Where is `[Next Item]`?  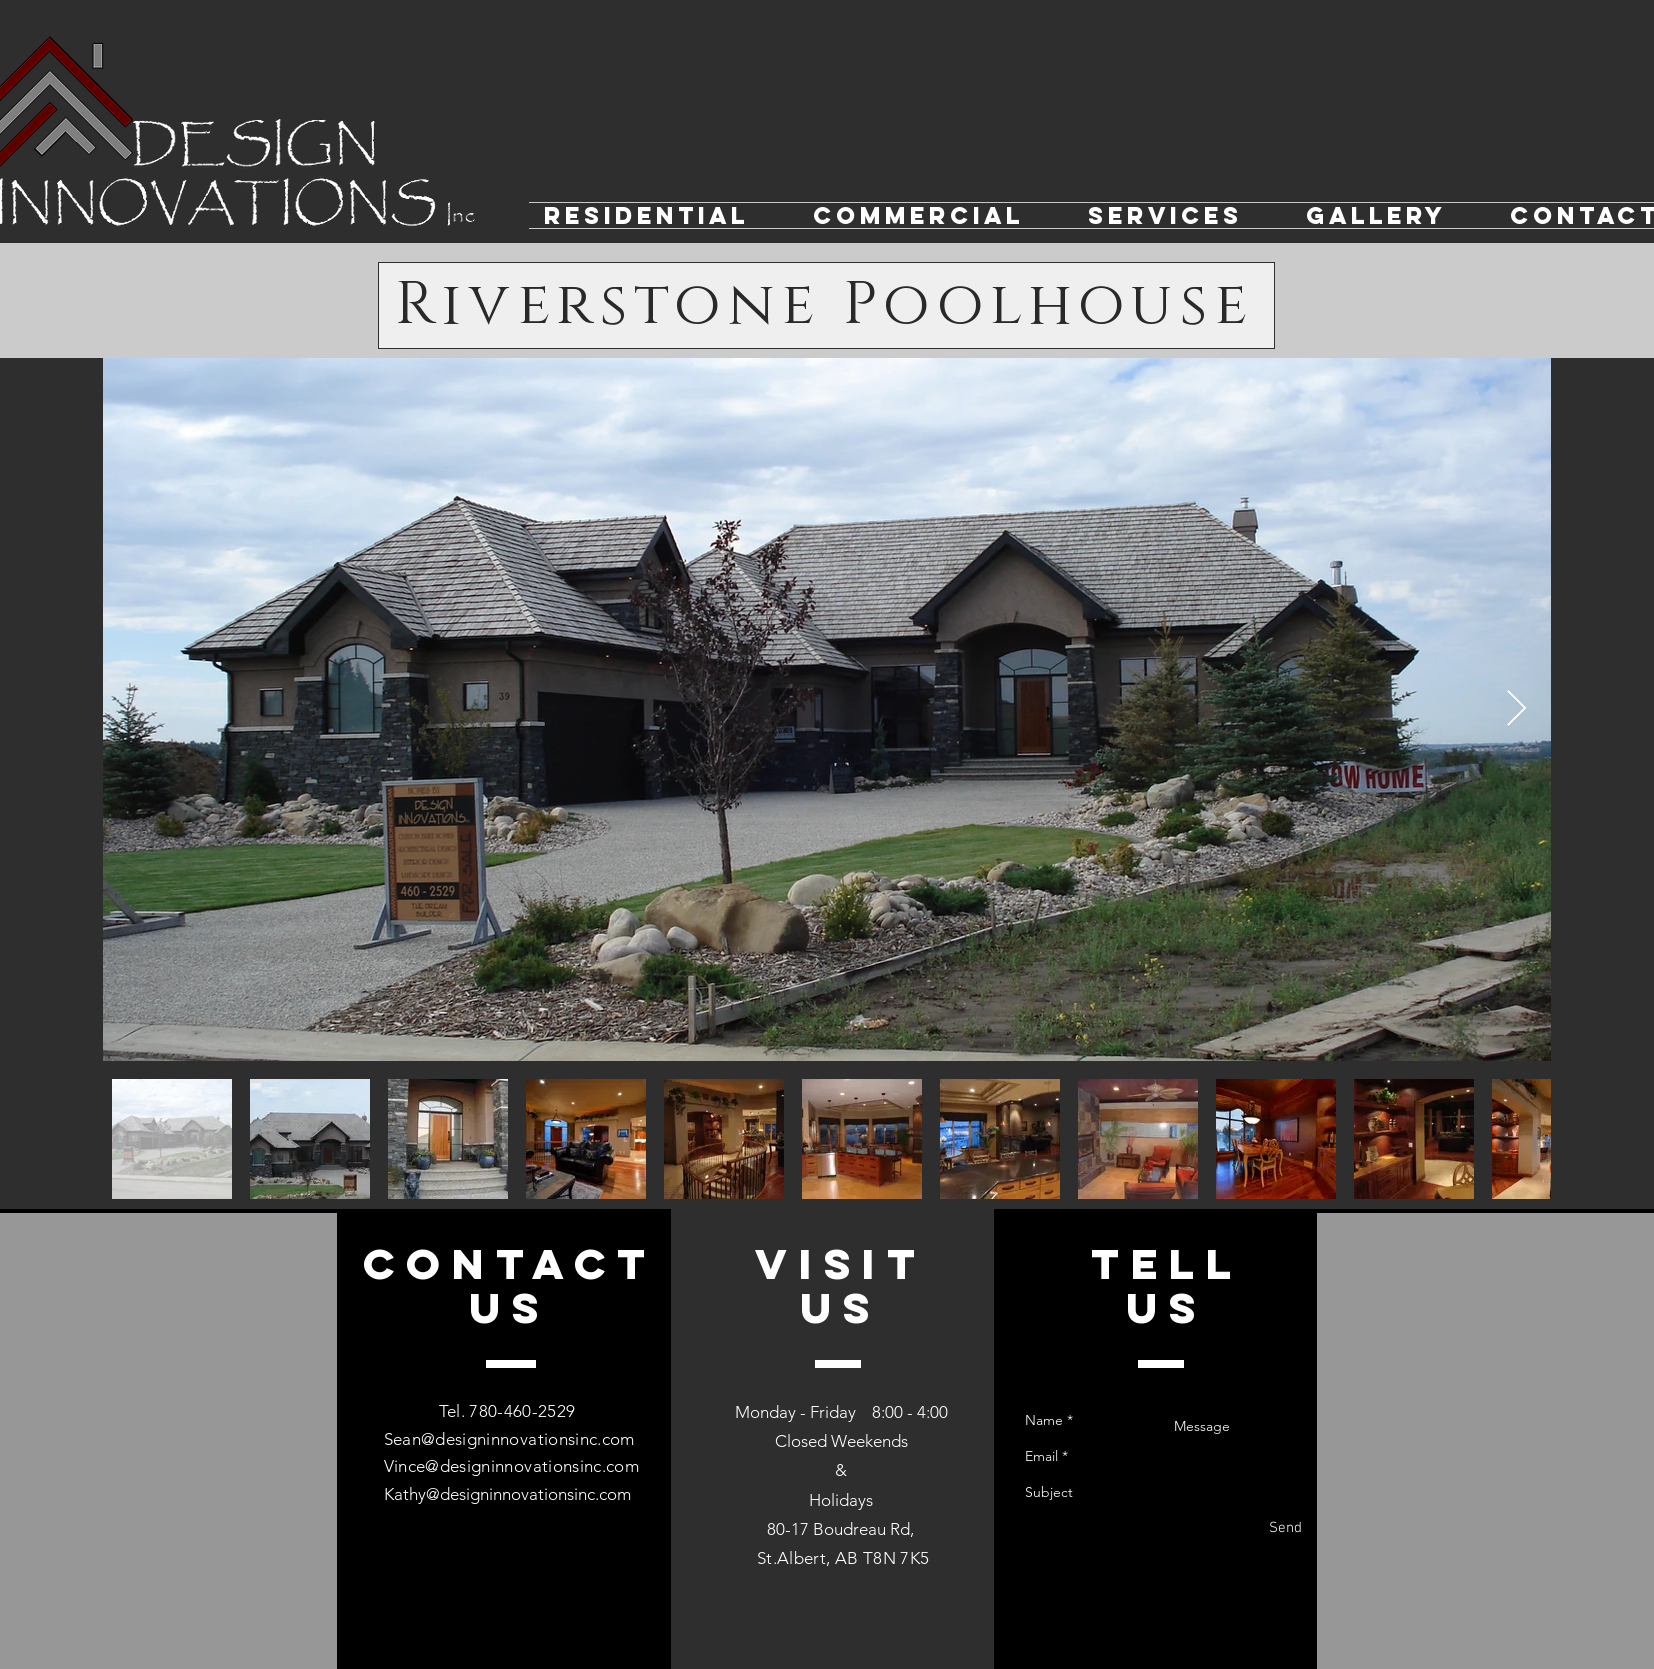
[Next Item] is located at coordinates (1516, 709).